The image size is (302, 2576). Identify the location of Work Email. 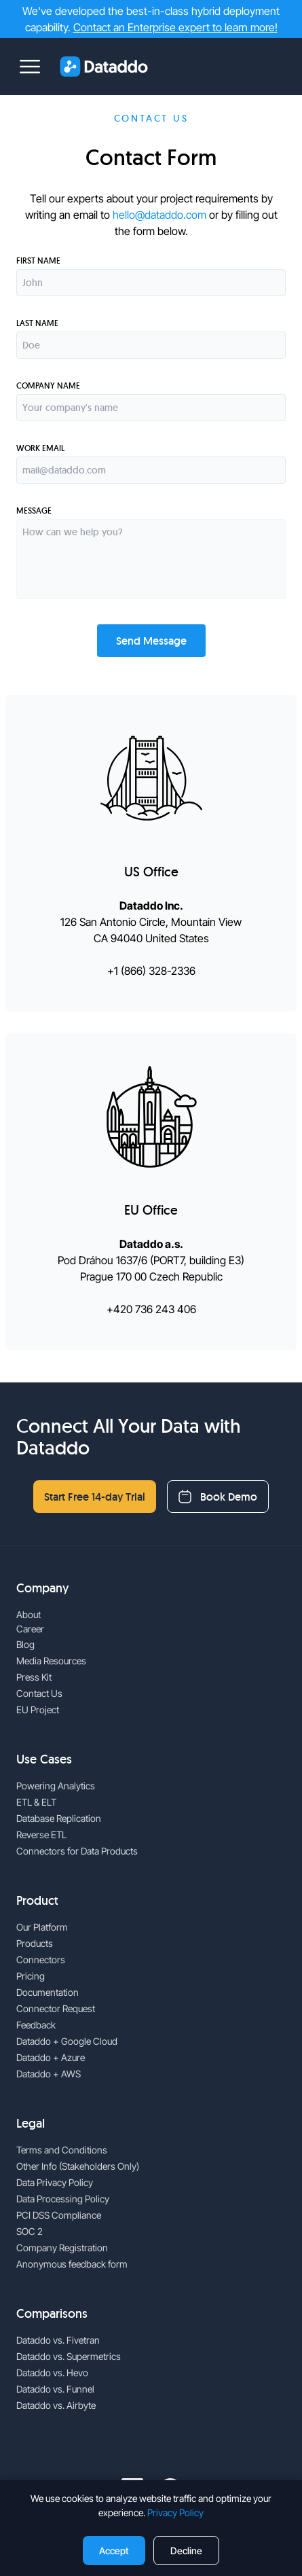
(40, 448).